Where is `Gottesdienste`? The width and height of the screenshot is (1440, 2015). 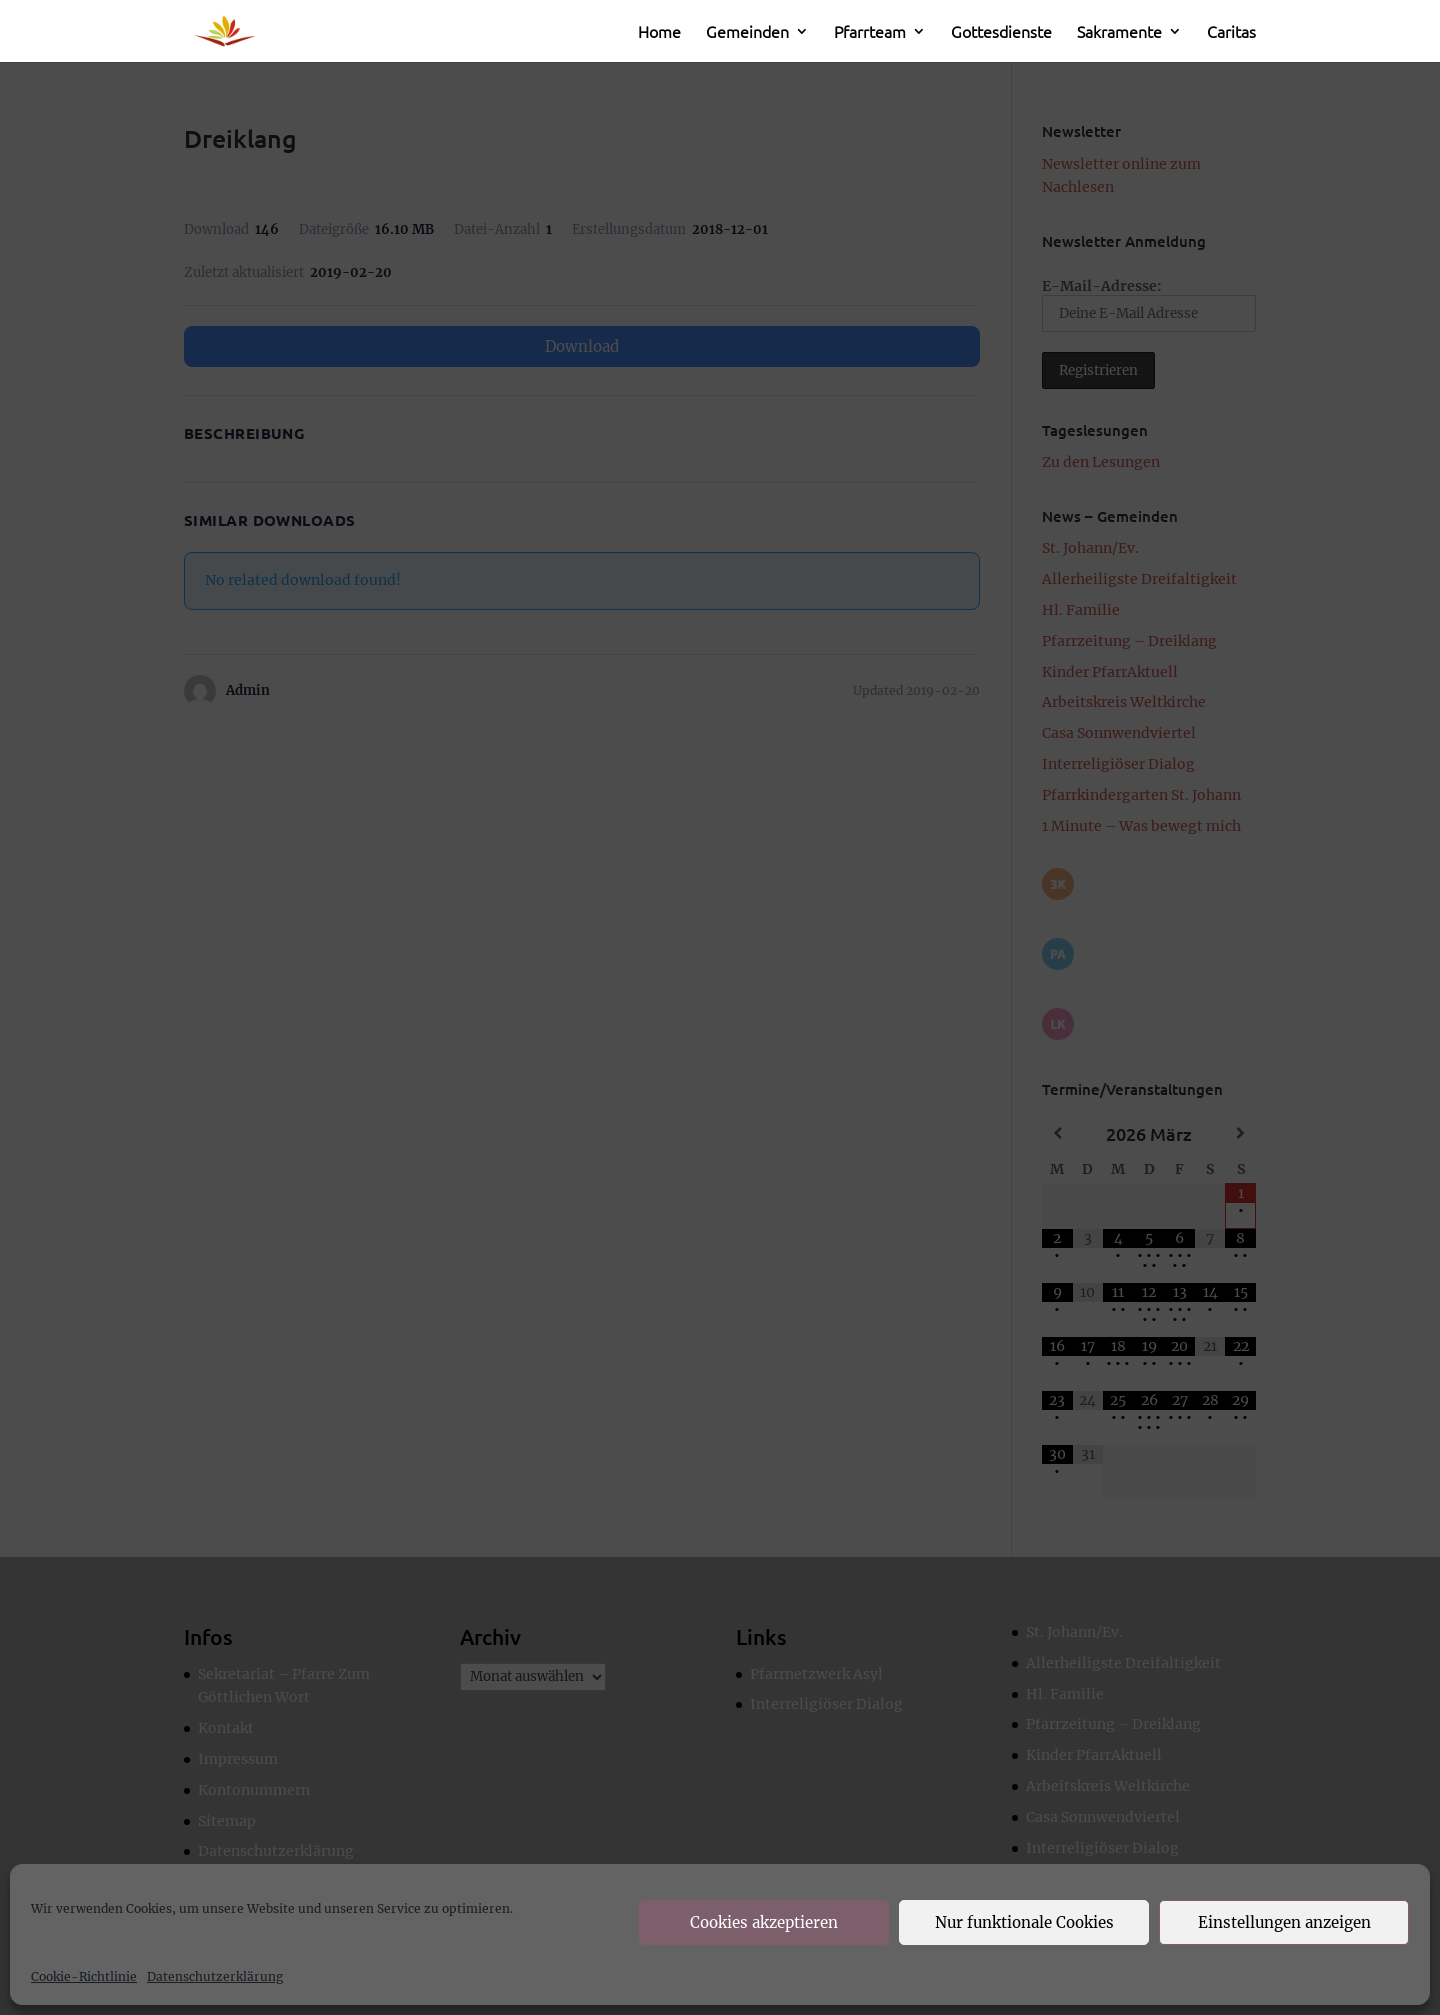 Gottesdienste is located at coordinates (1001, 33).